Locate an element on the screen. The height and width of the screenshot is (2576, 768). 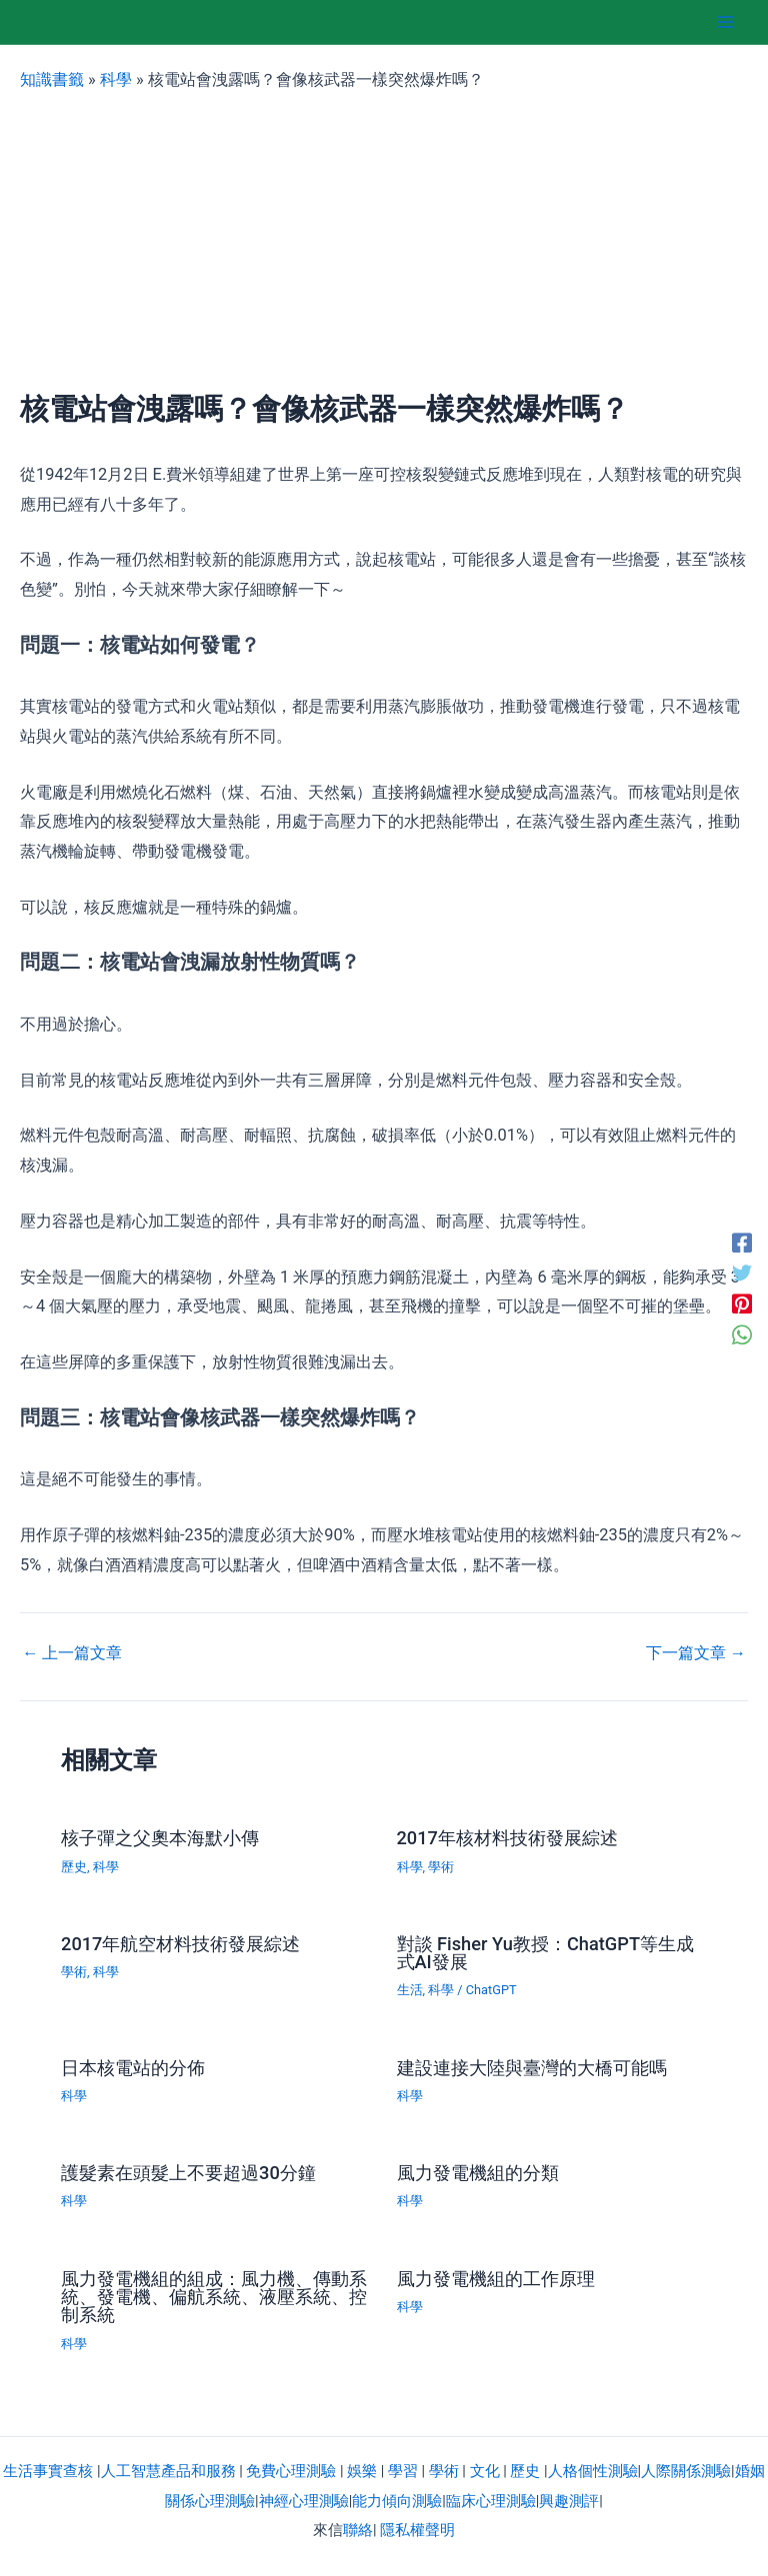
聯絡 is located at coordinates (358, 2530).